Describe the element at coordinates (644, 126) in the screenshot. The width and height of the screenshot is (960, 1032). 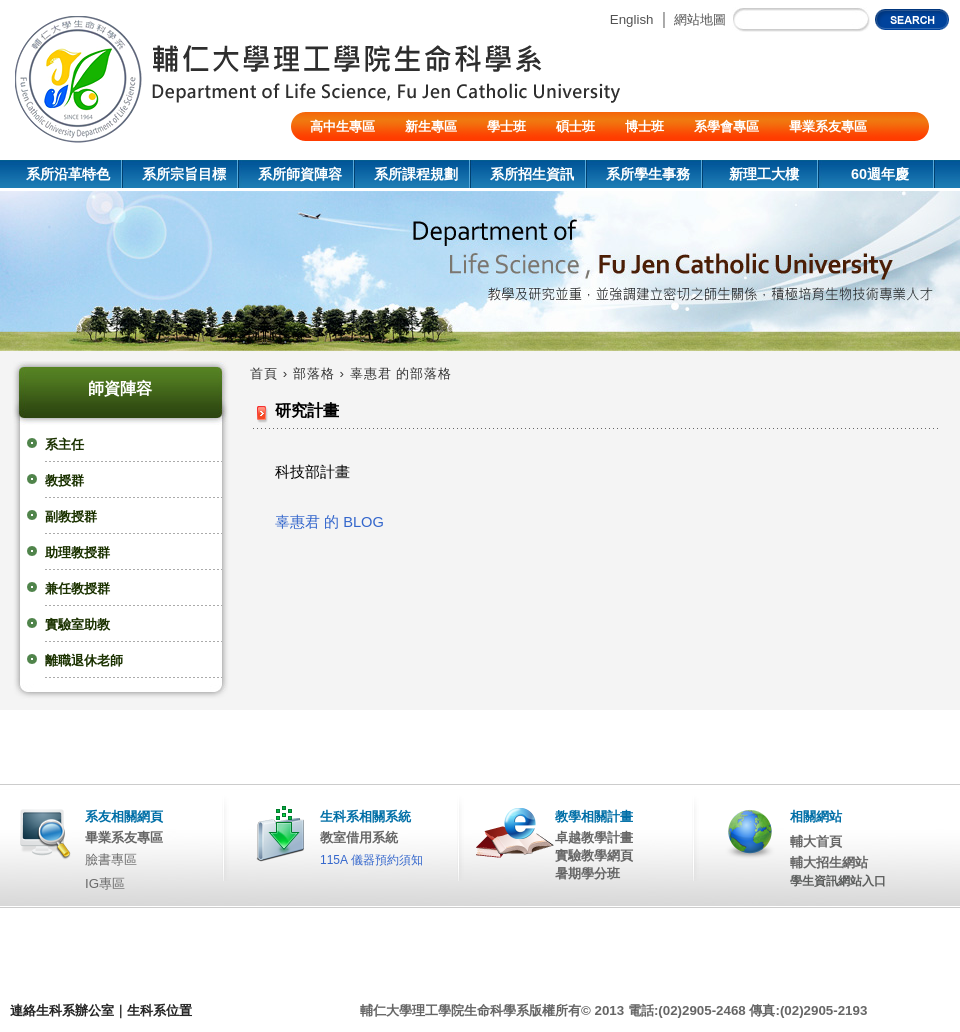
I see `博士班` at that location.